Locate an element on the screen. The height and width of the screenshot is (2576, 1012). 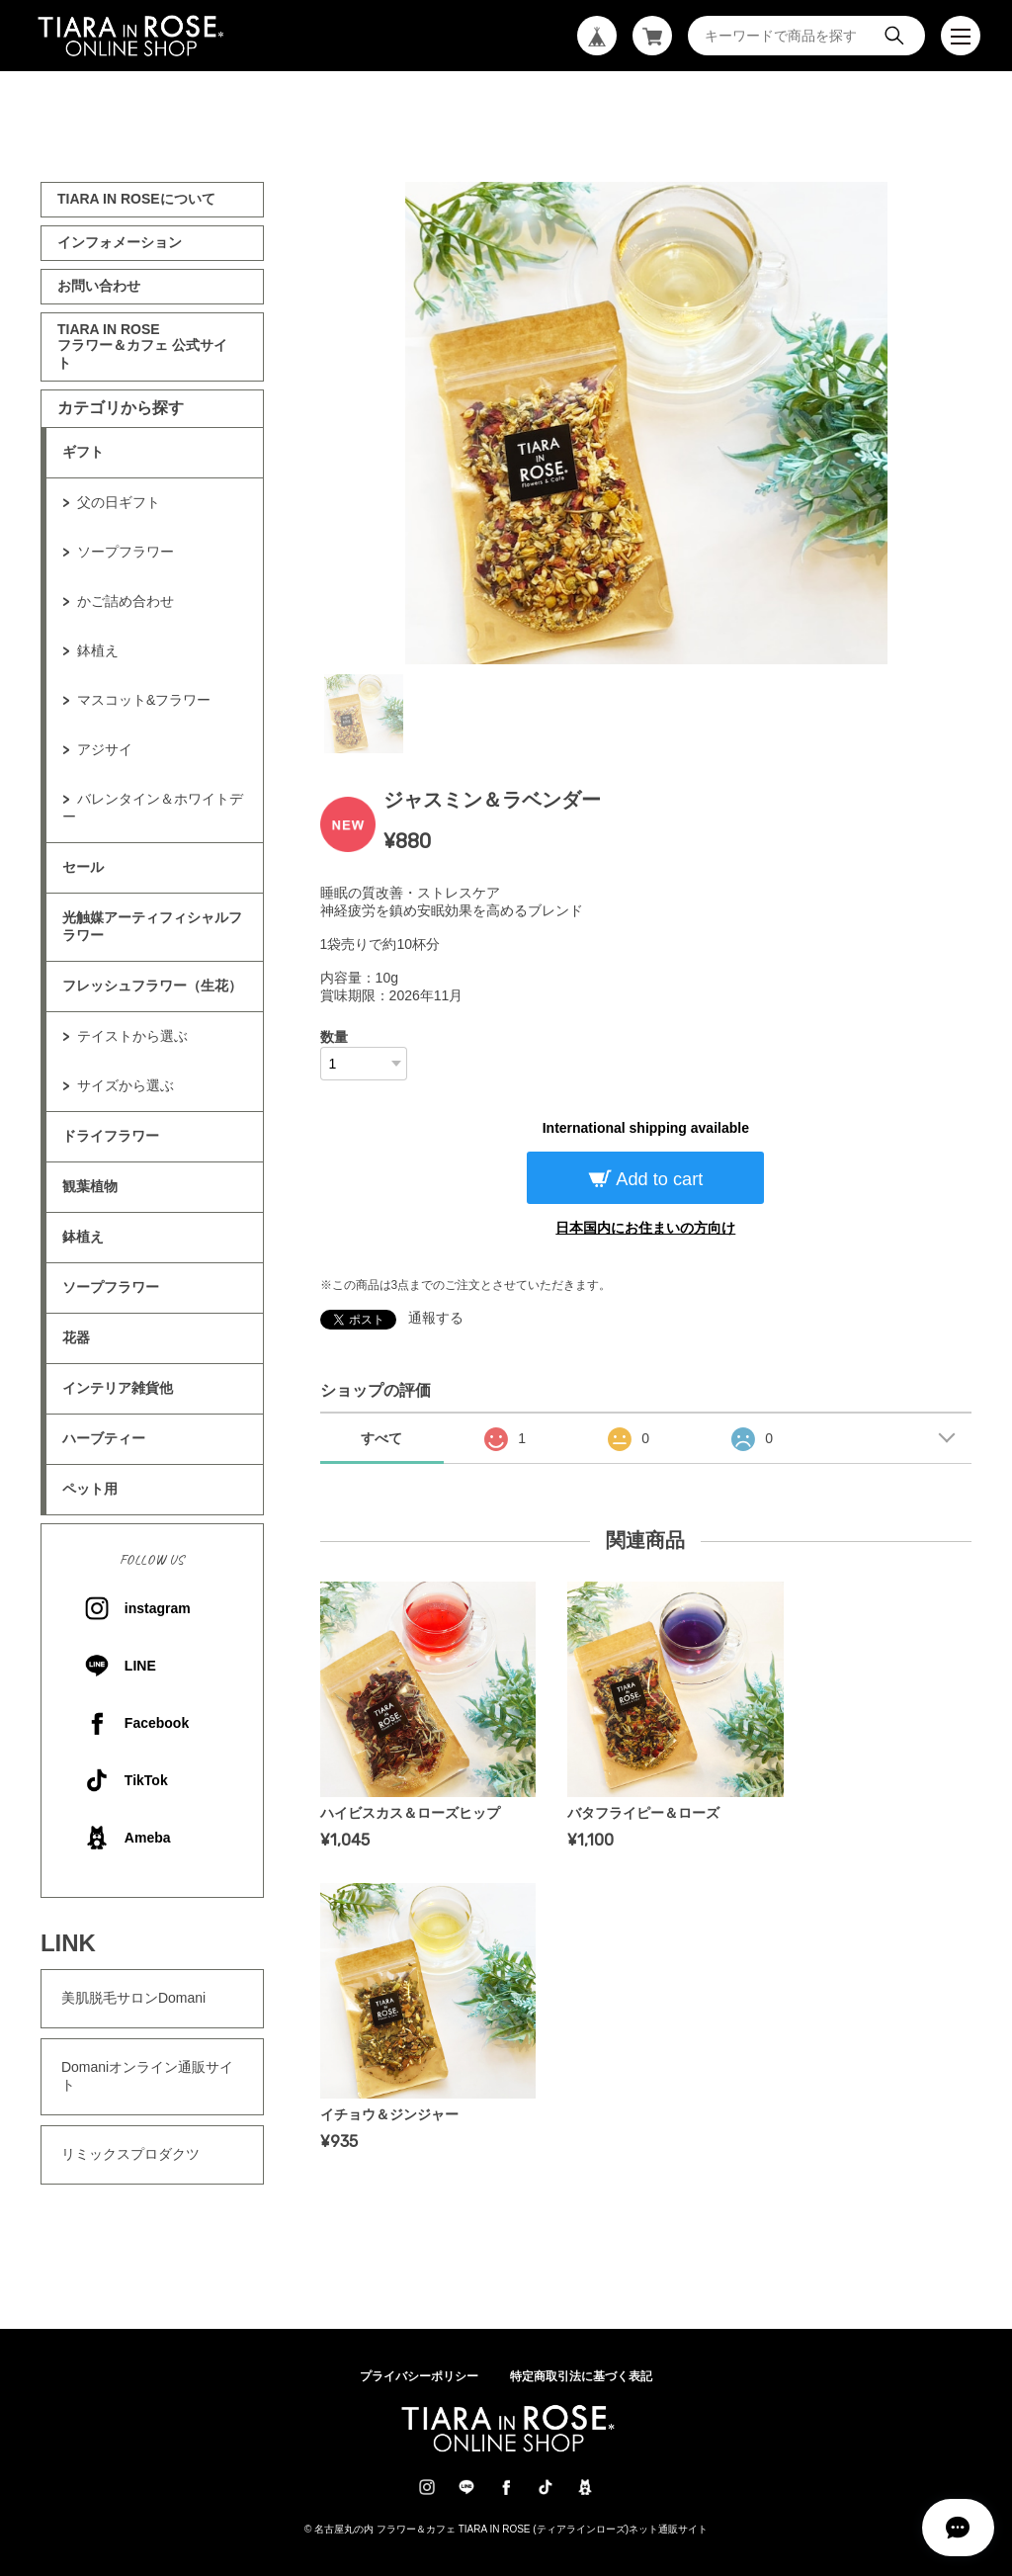
プライバシーポリシー is located at coordinates (419, 2376).